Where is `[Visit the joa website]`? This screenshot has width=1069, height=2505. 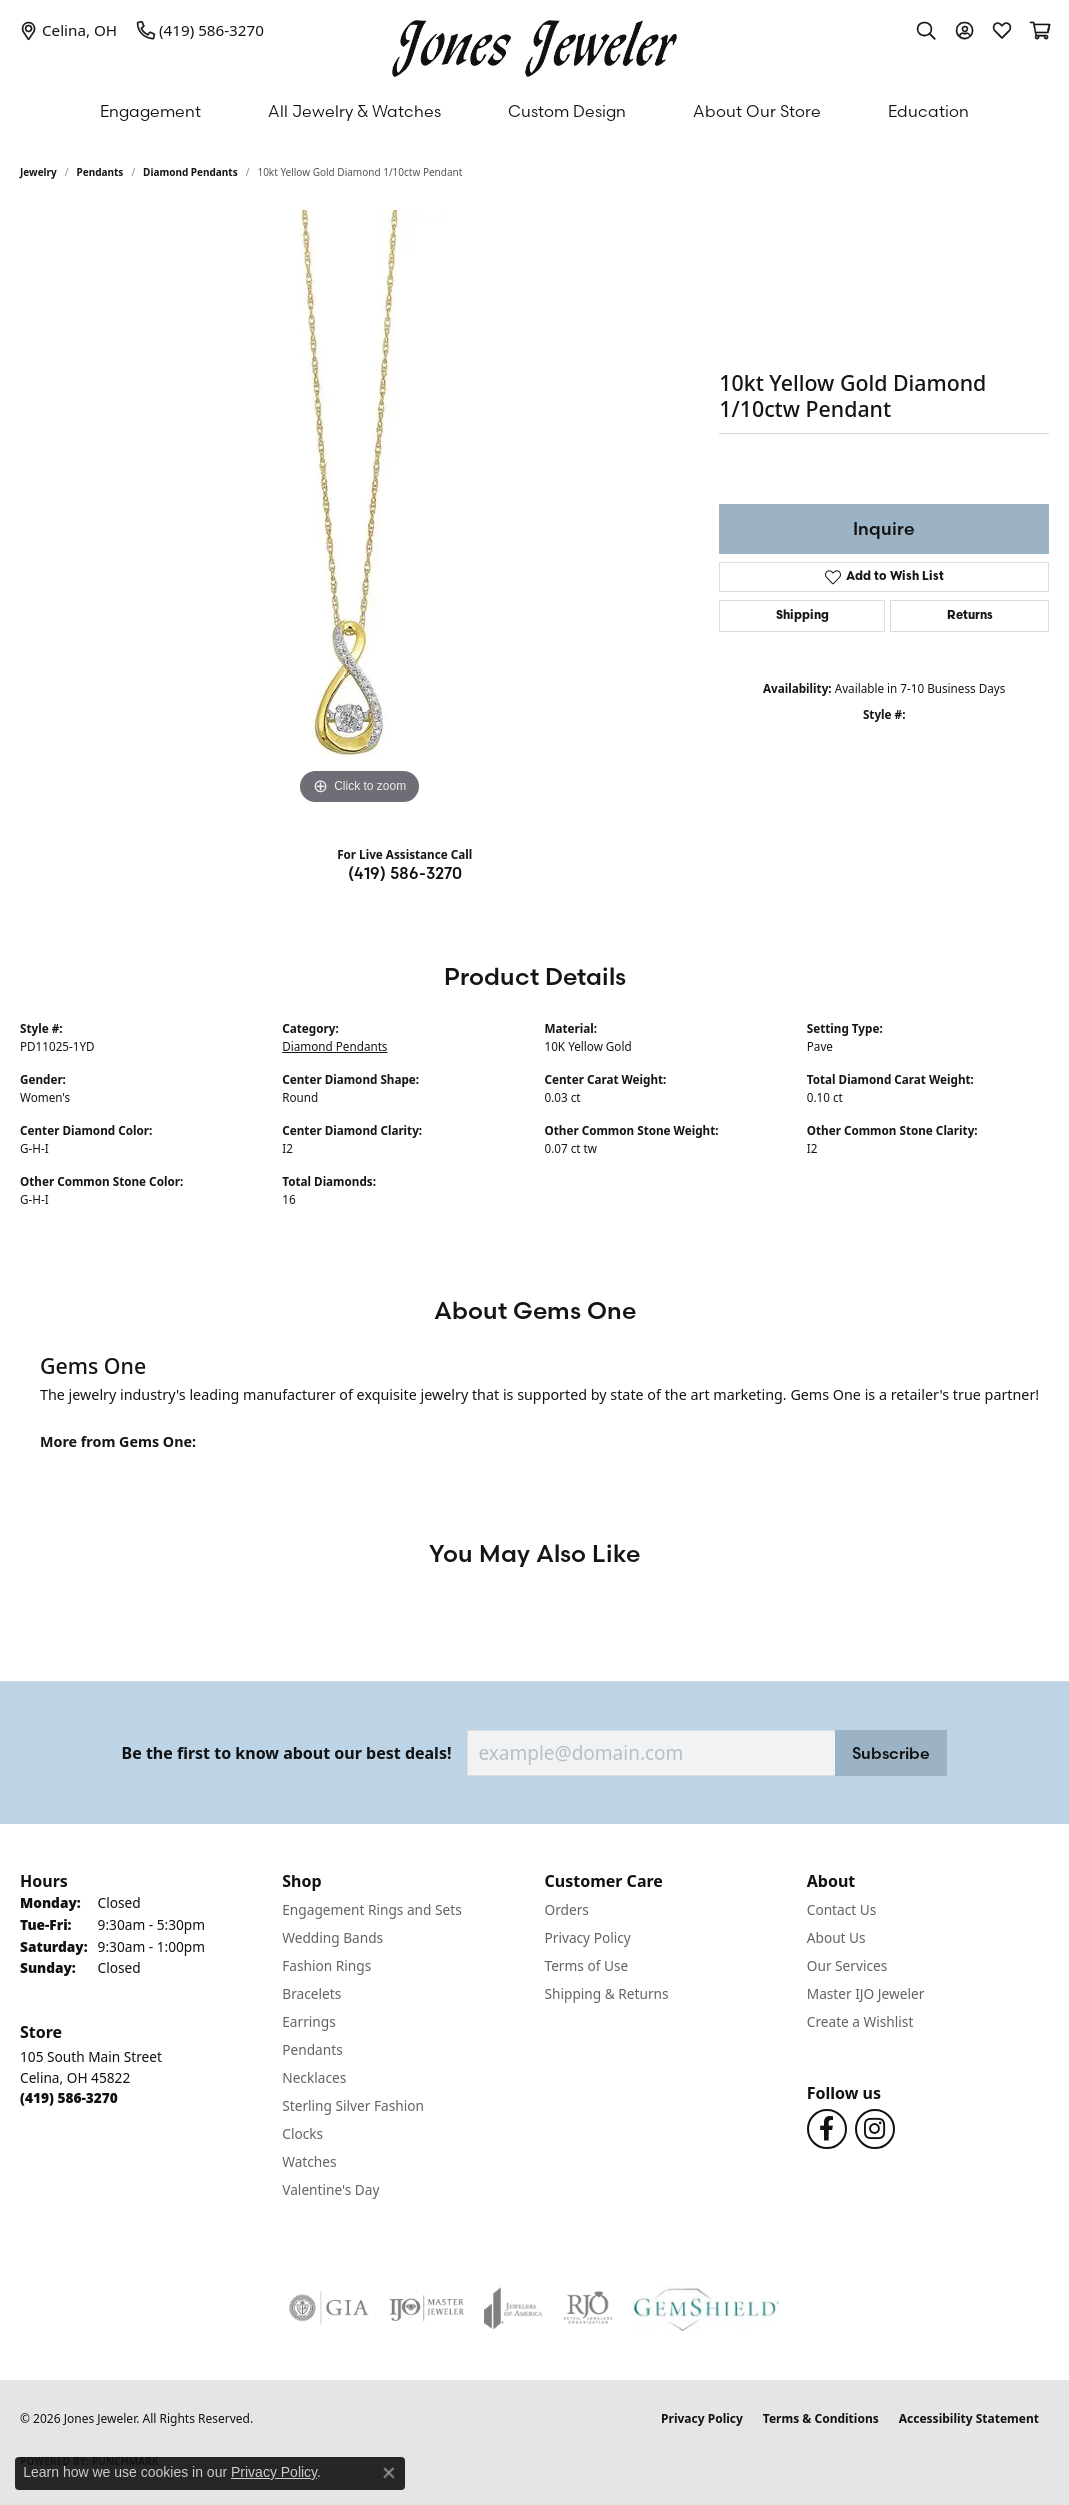
[Visit the joa website] is located at coordinates (513, 2308).